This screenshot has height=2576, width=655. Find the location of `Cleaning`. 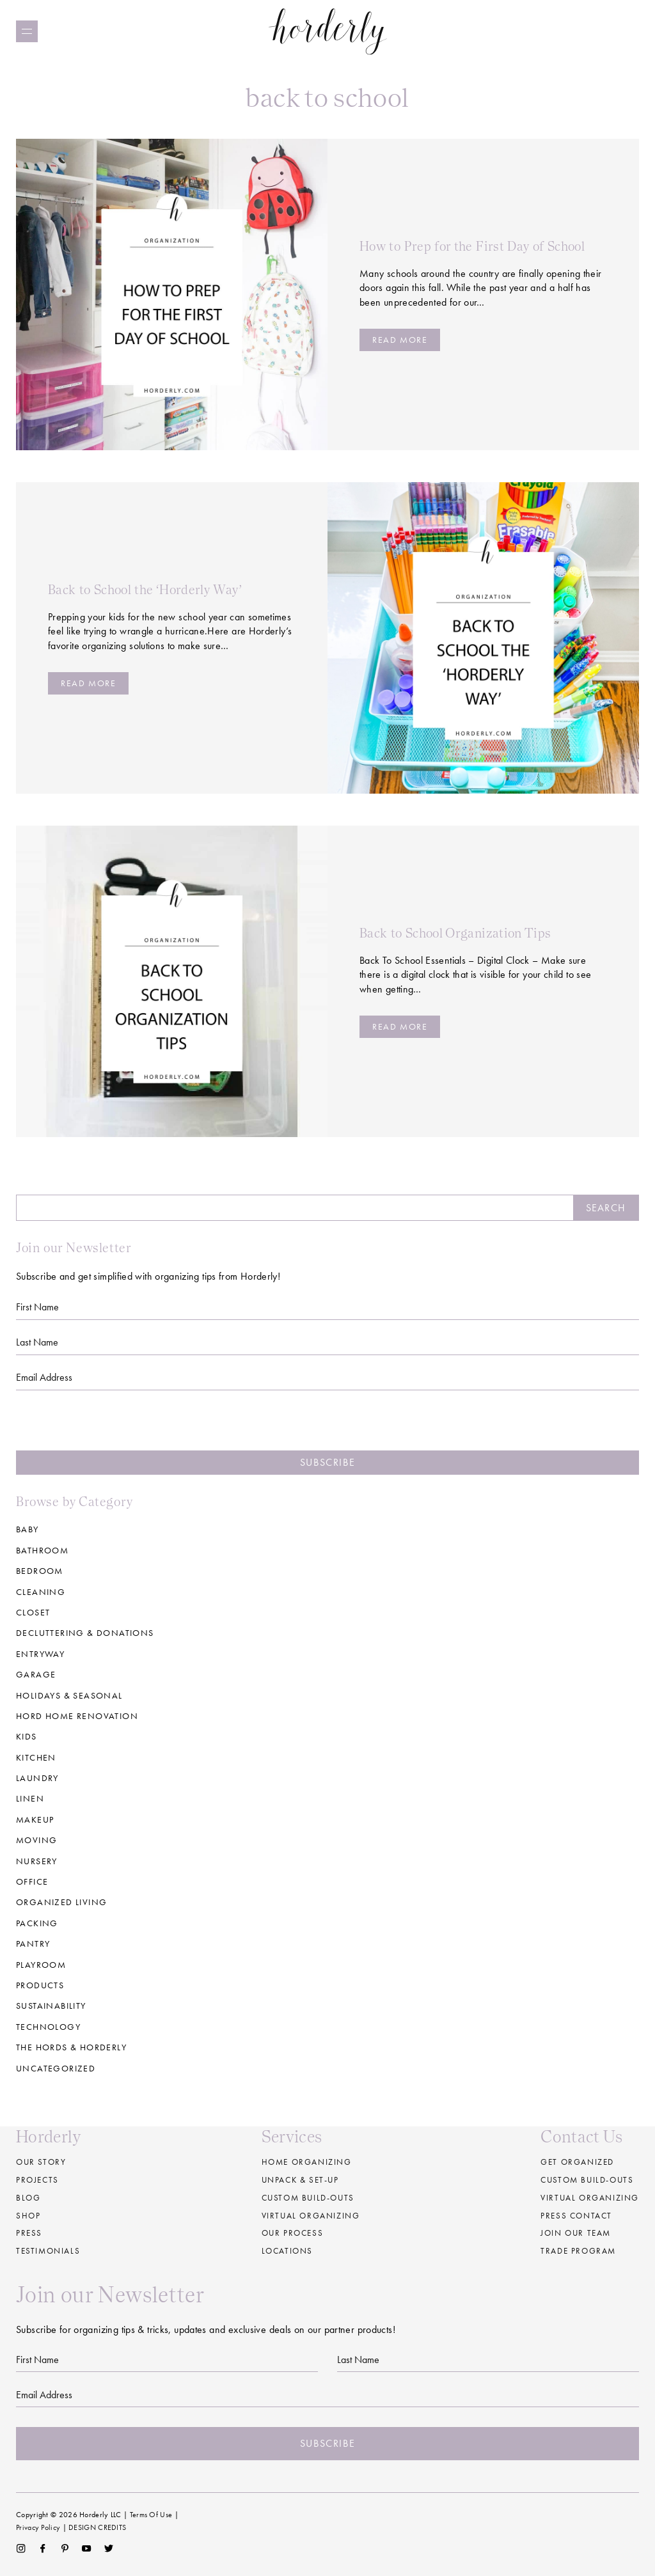

Cleaning is located at coordinates (40, 1592).